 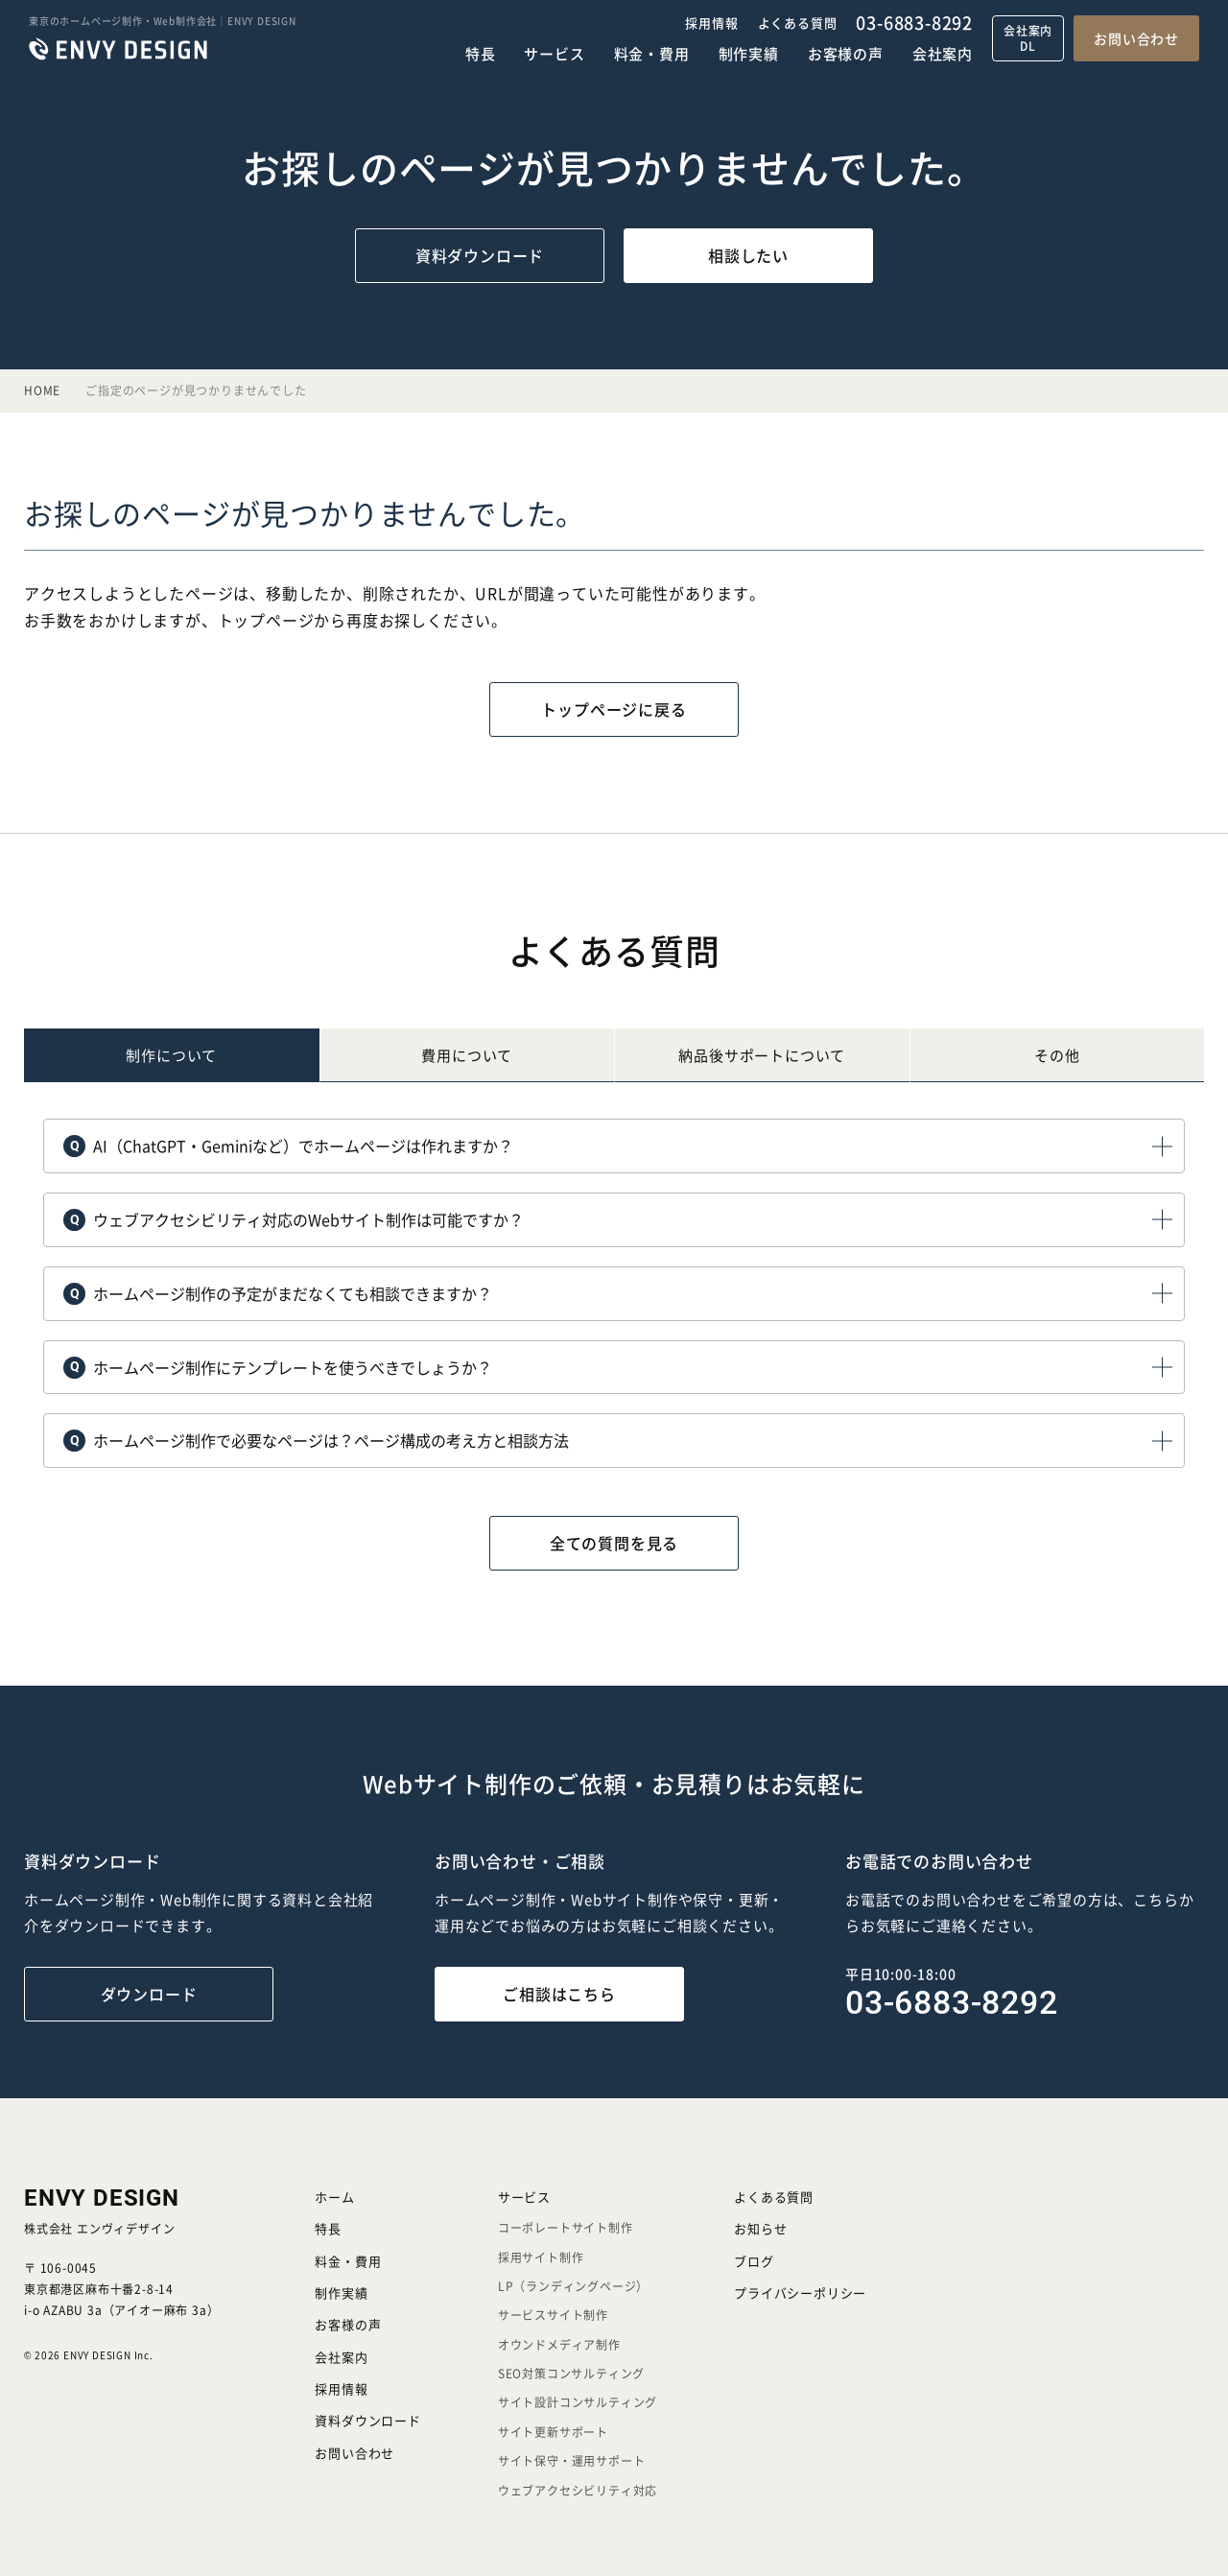 I want to click on 資料ダウンロード, so click(x=479, y=255).